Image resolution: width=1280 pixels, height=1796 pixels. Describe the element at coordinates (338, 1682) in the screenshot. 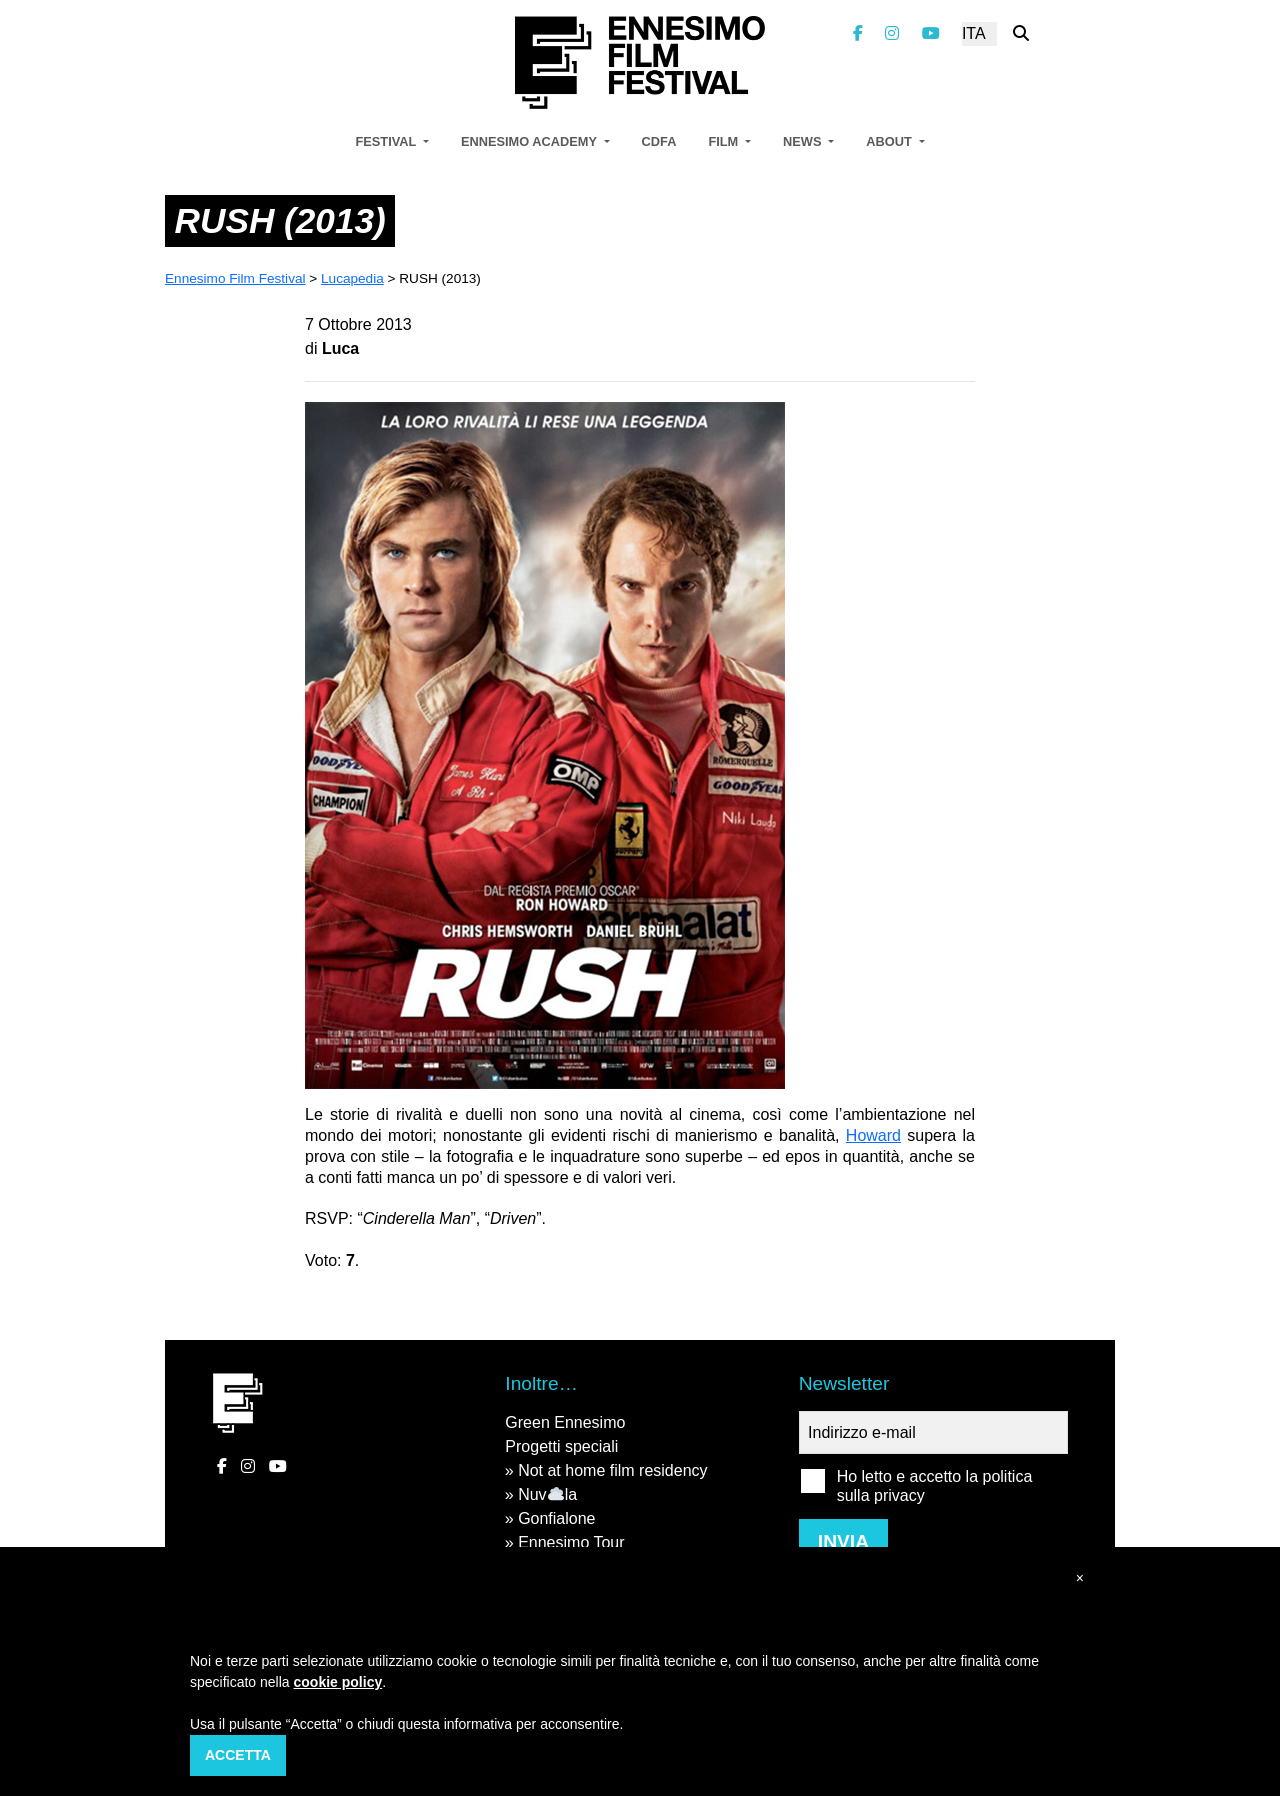

I see `cookie policy [button]` at that location.